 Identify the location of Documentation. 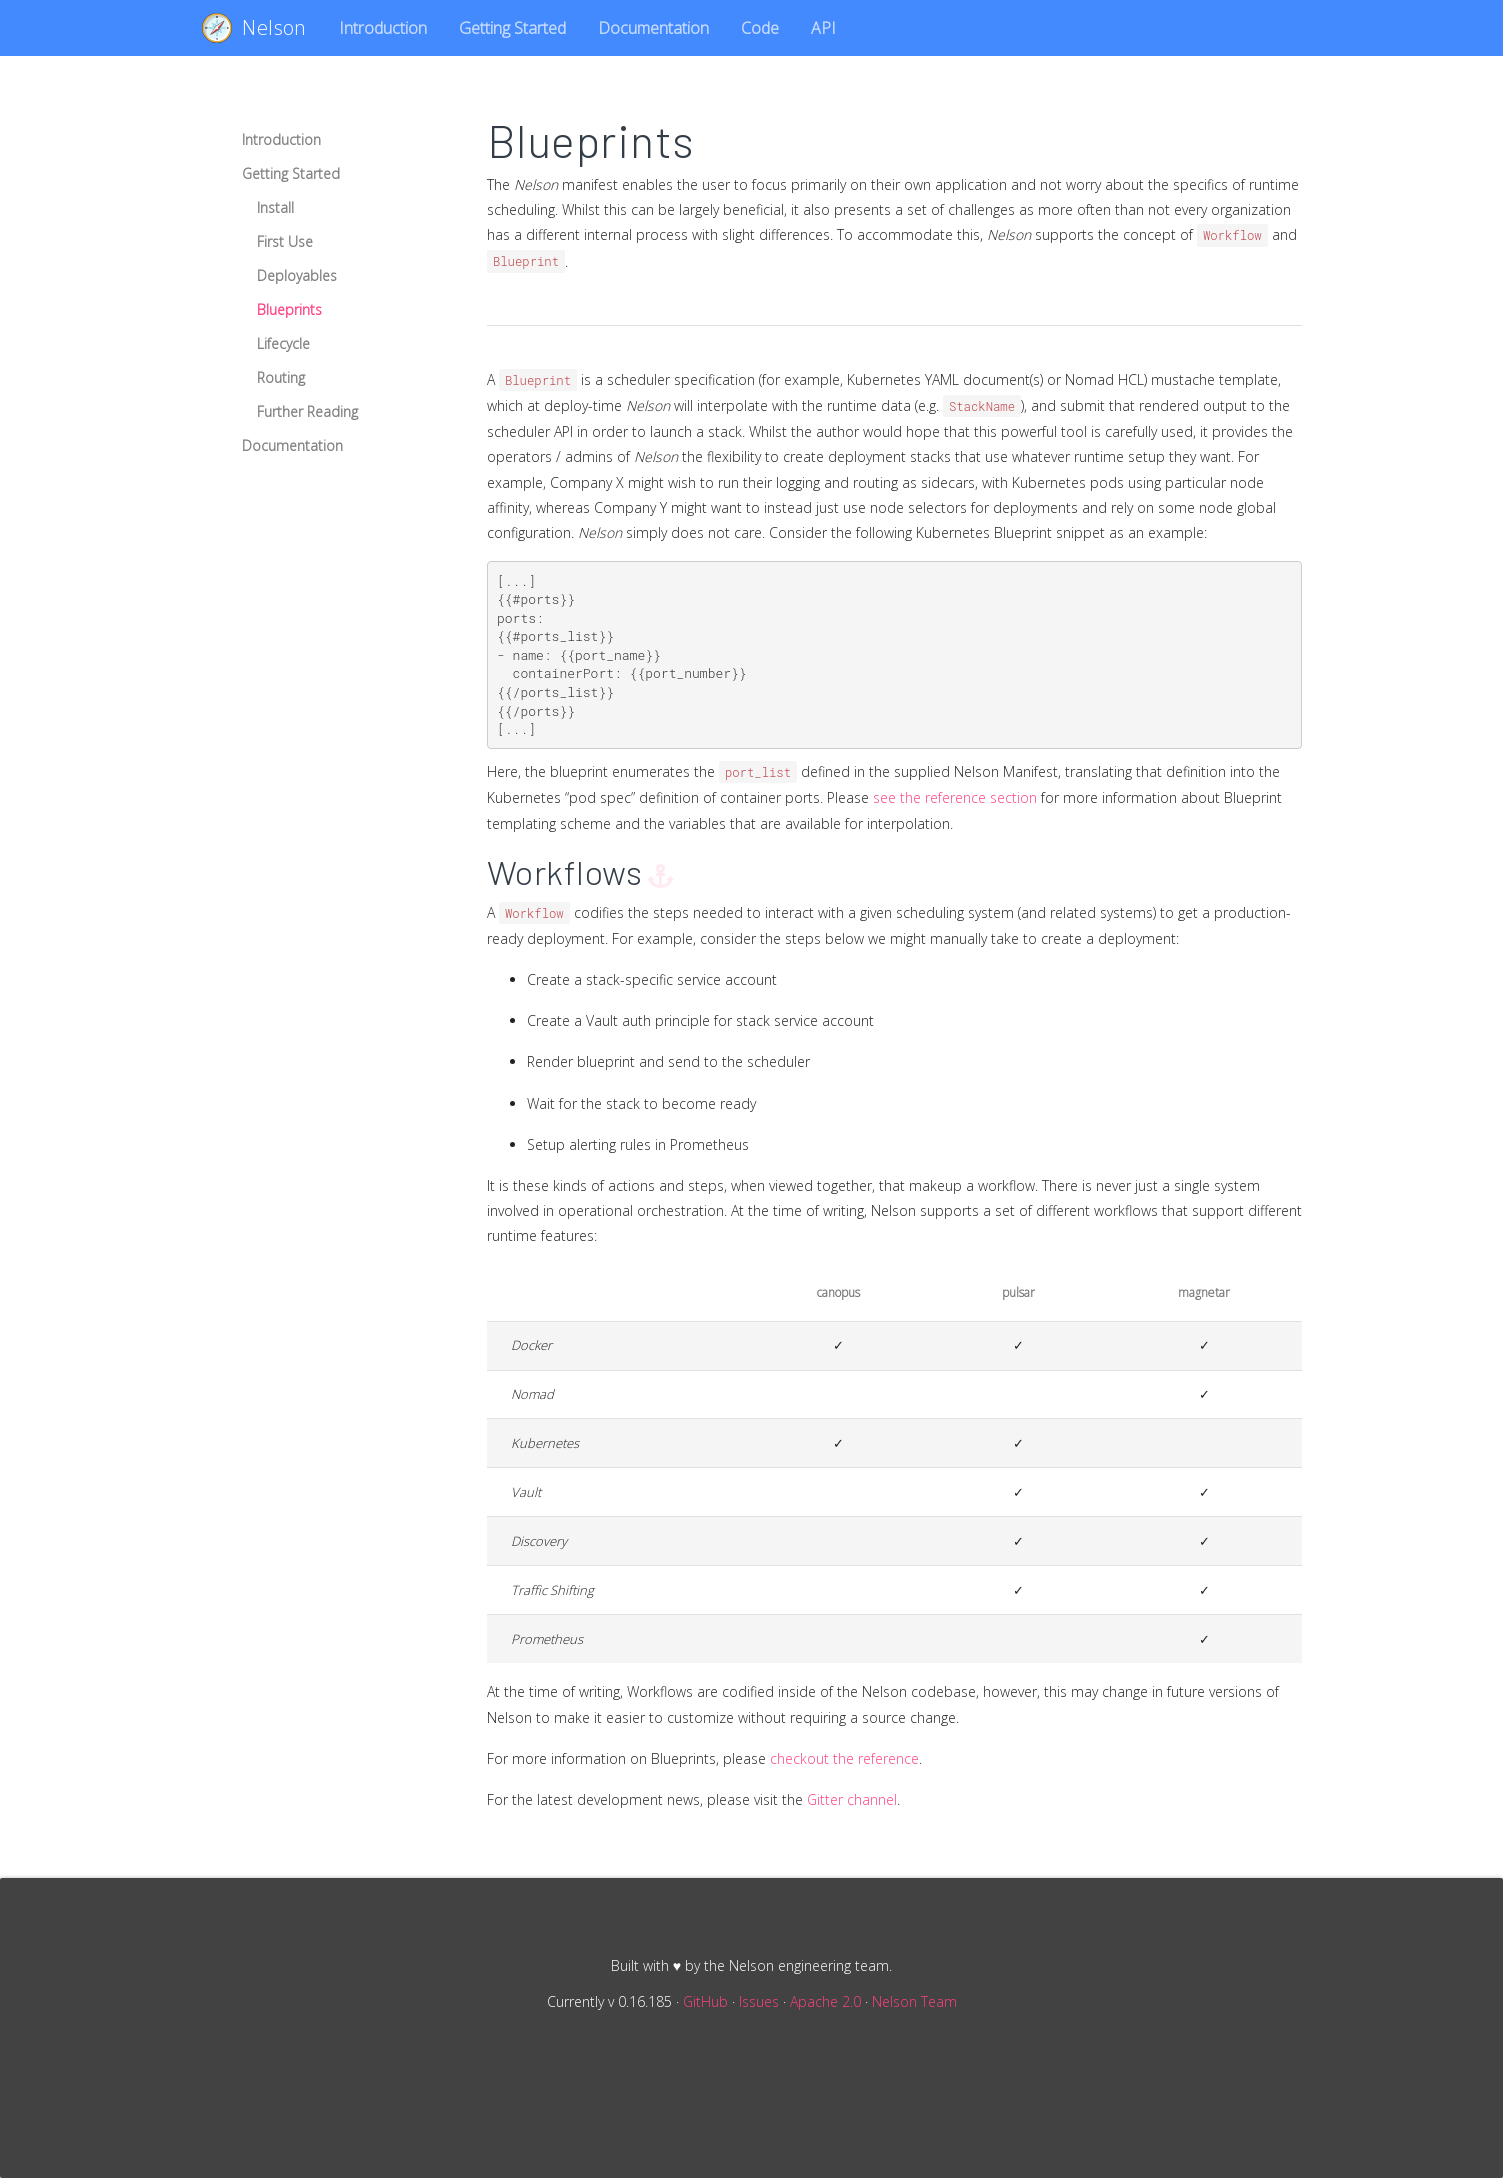
(653, 28).